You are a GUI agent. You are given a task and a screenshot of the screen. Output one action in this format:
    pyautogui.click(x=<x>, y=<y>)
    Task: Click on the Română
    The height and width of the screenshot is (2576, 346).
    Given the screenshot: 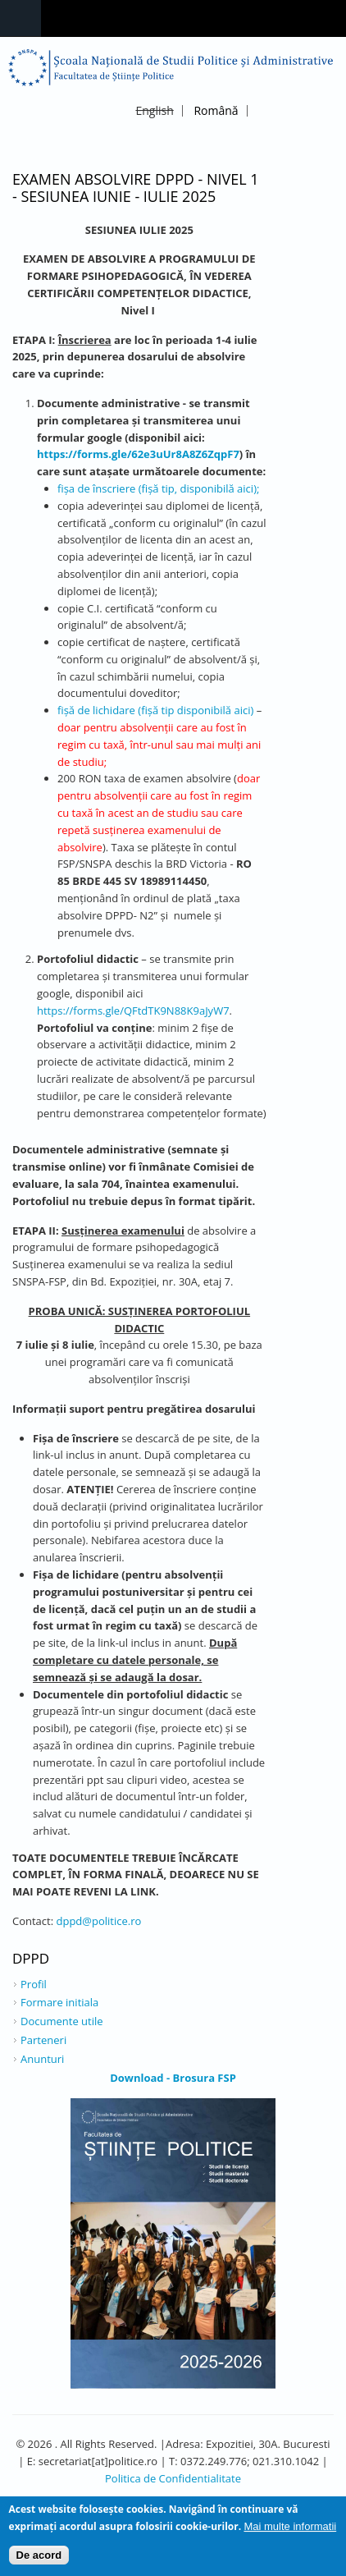 What is the action you would take?
    pyautogui.click(x=215, y=110)
    